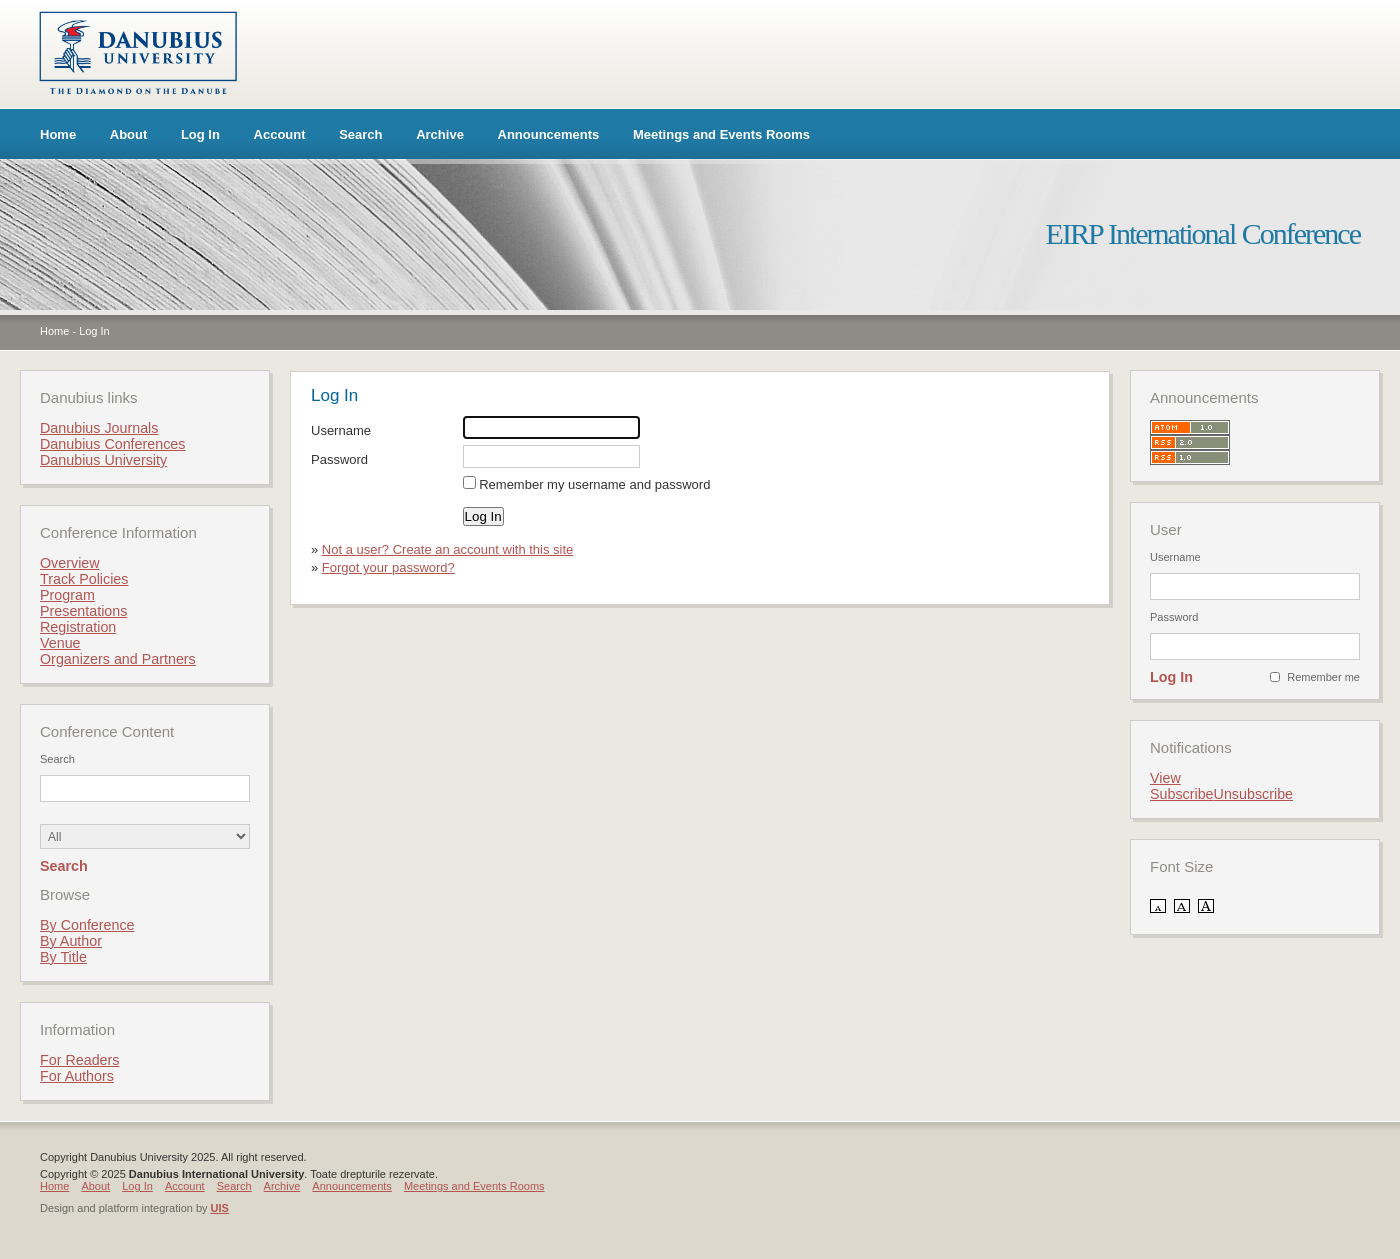  Describe the element at coordinates (721, 134) in the screenshot. I see `Meetings and Events Rooms` at that location.